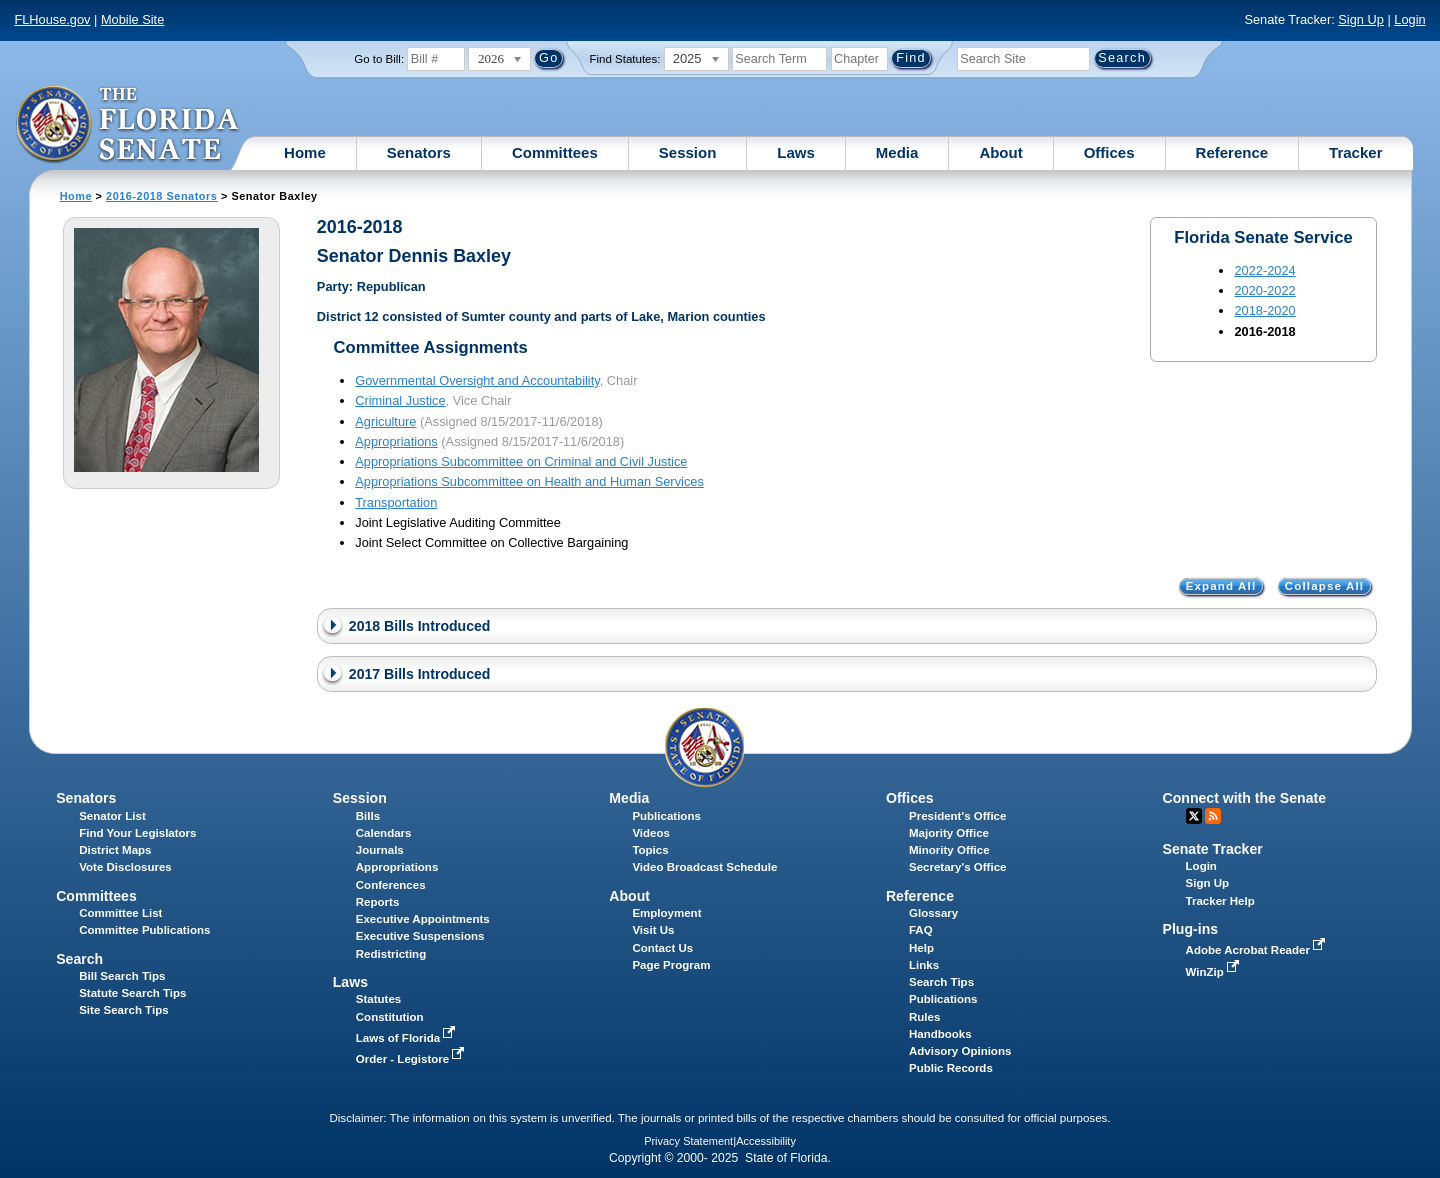 The height and width of the screenshot is (1178, 1440). Describe the element at coordinates (378, 999) in the screenshot. I see `Statutes` at that location.